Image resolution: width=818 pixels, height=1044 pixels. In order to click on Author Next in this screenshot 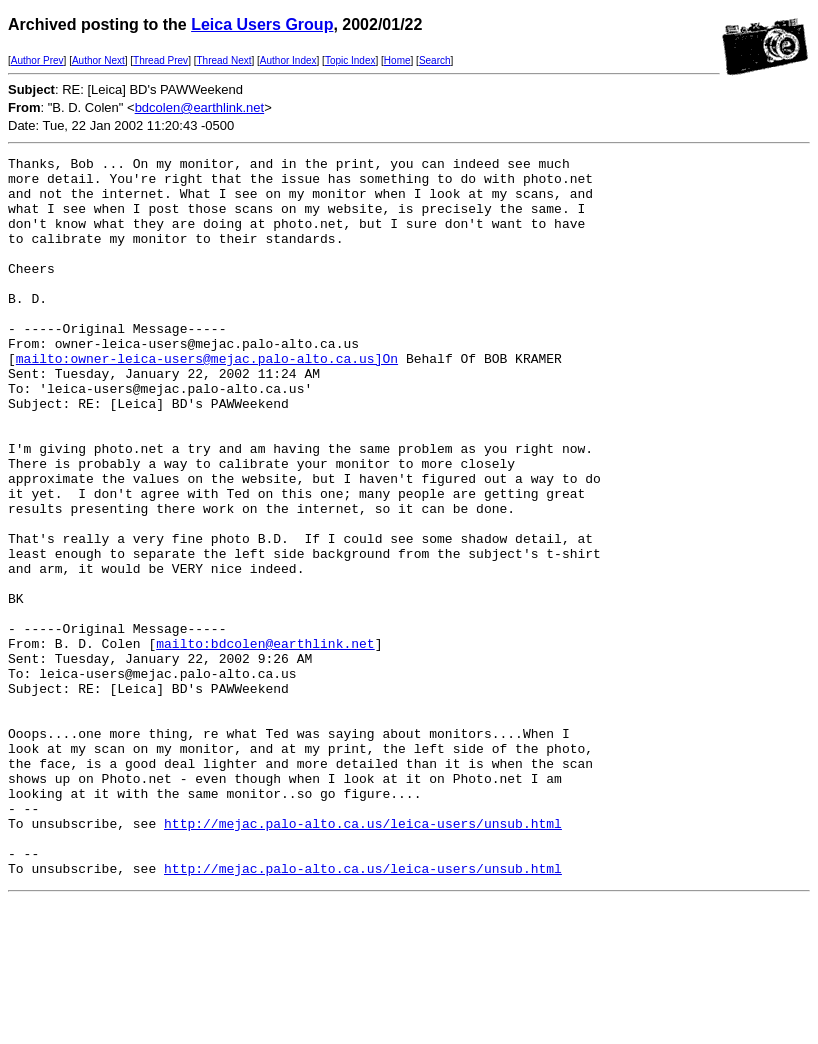, I will do `click(98, 60)`.